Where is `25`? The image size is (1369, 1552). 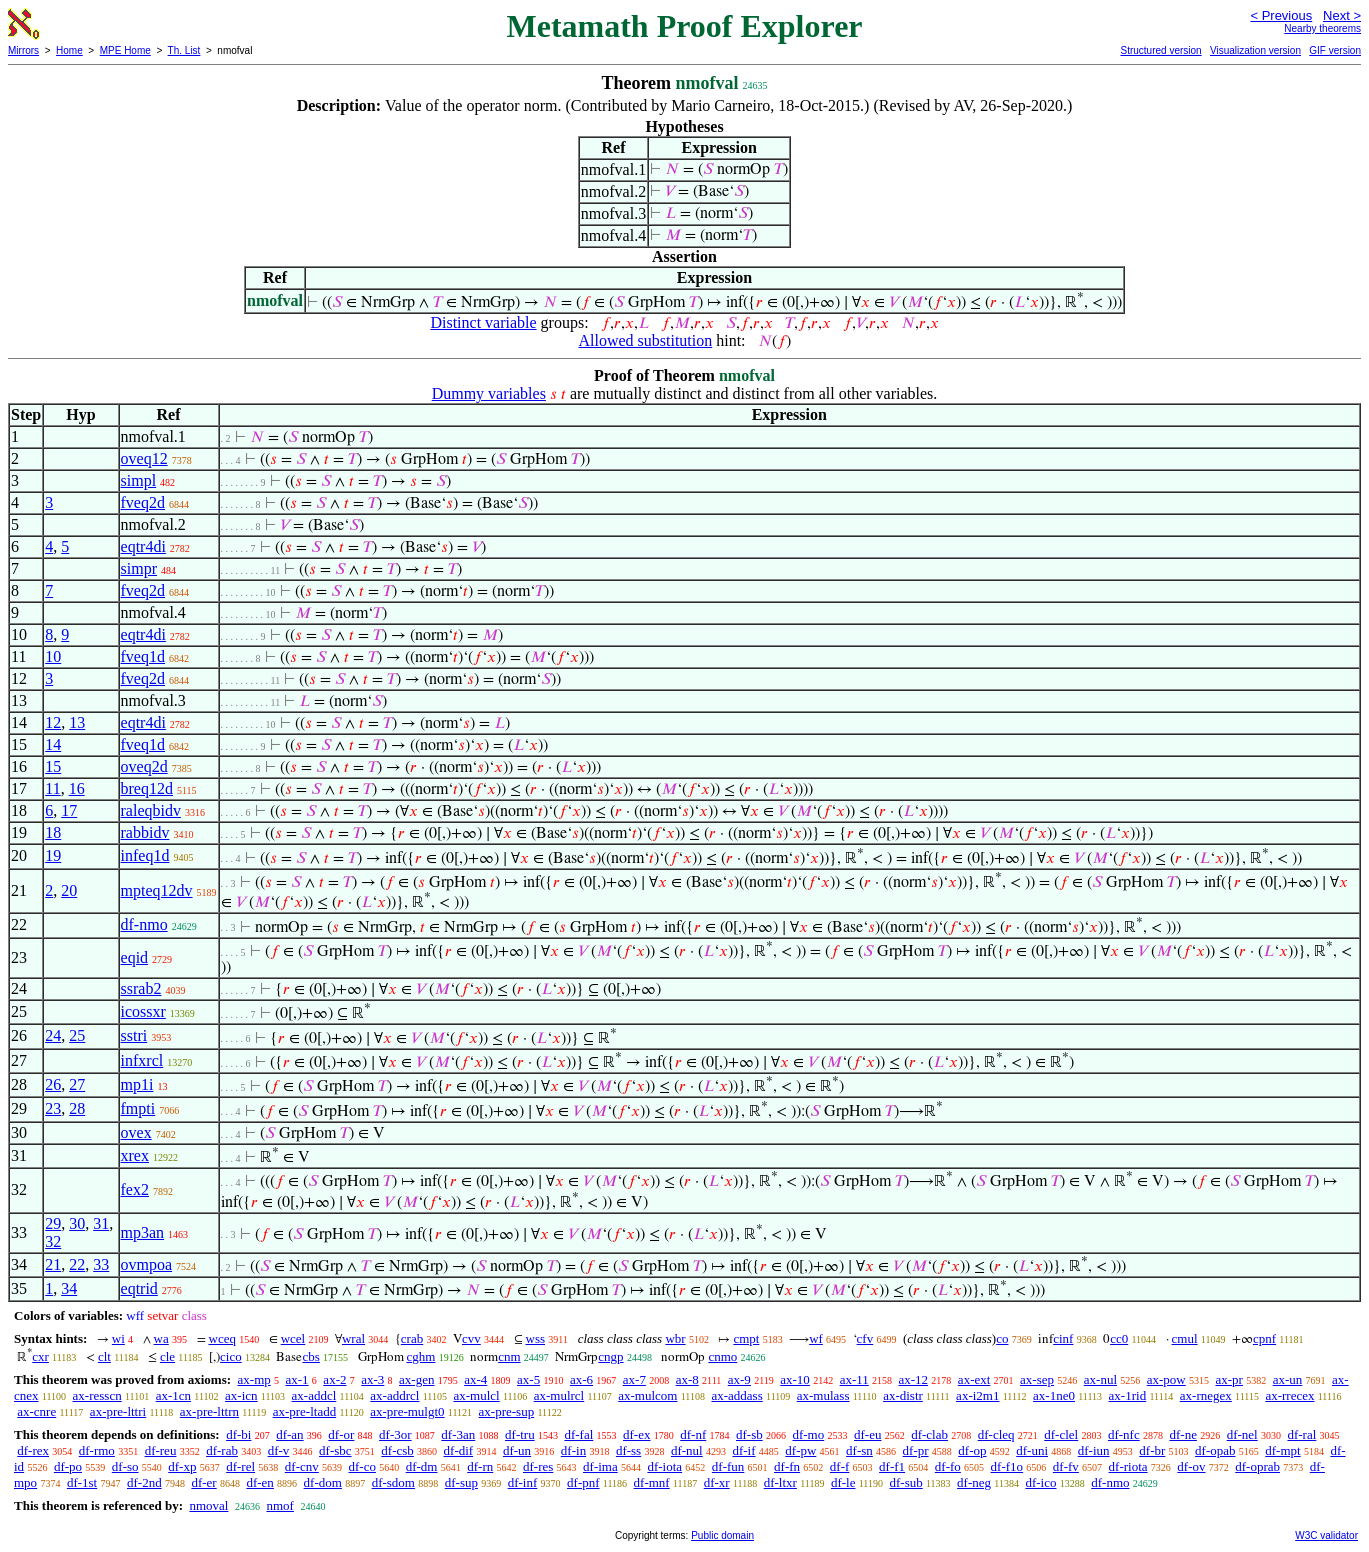
25 is located at coordinates (77, 1035).